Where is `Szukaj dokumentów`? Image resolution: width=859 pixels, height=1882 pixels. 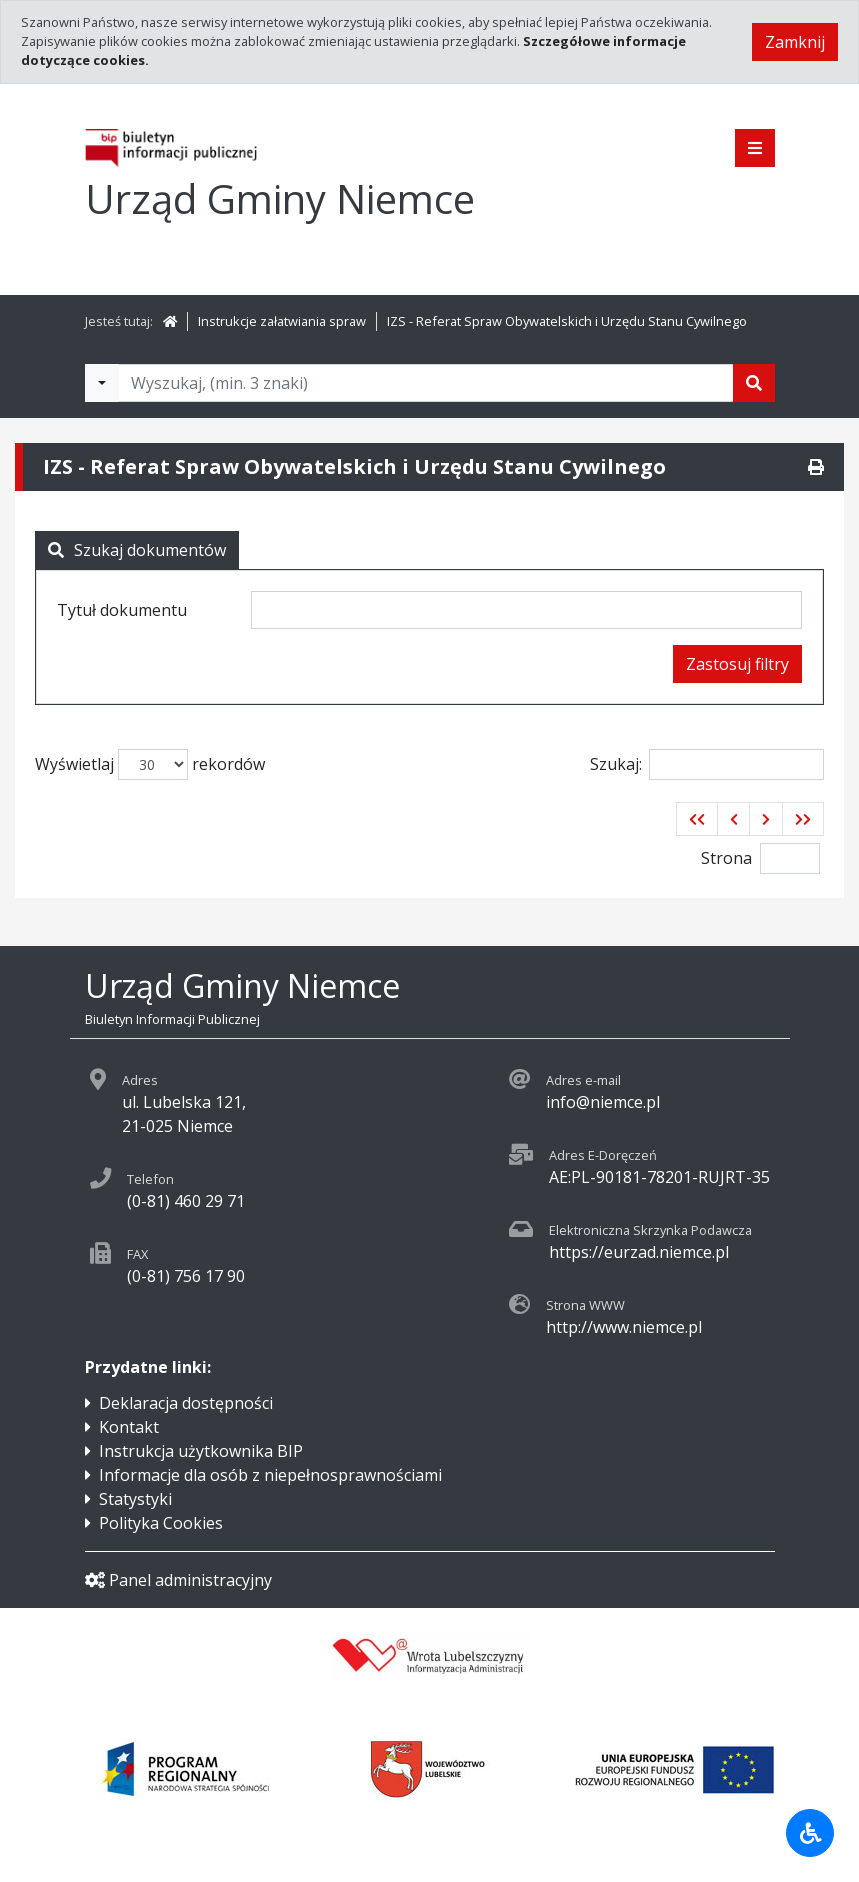 Szukaj dokumentów is located at coordinates (137, 550).